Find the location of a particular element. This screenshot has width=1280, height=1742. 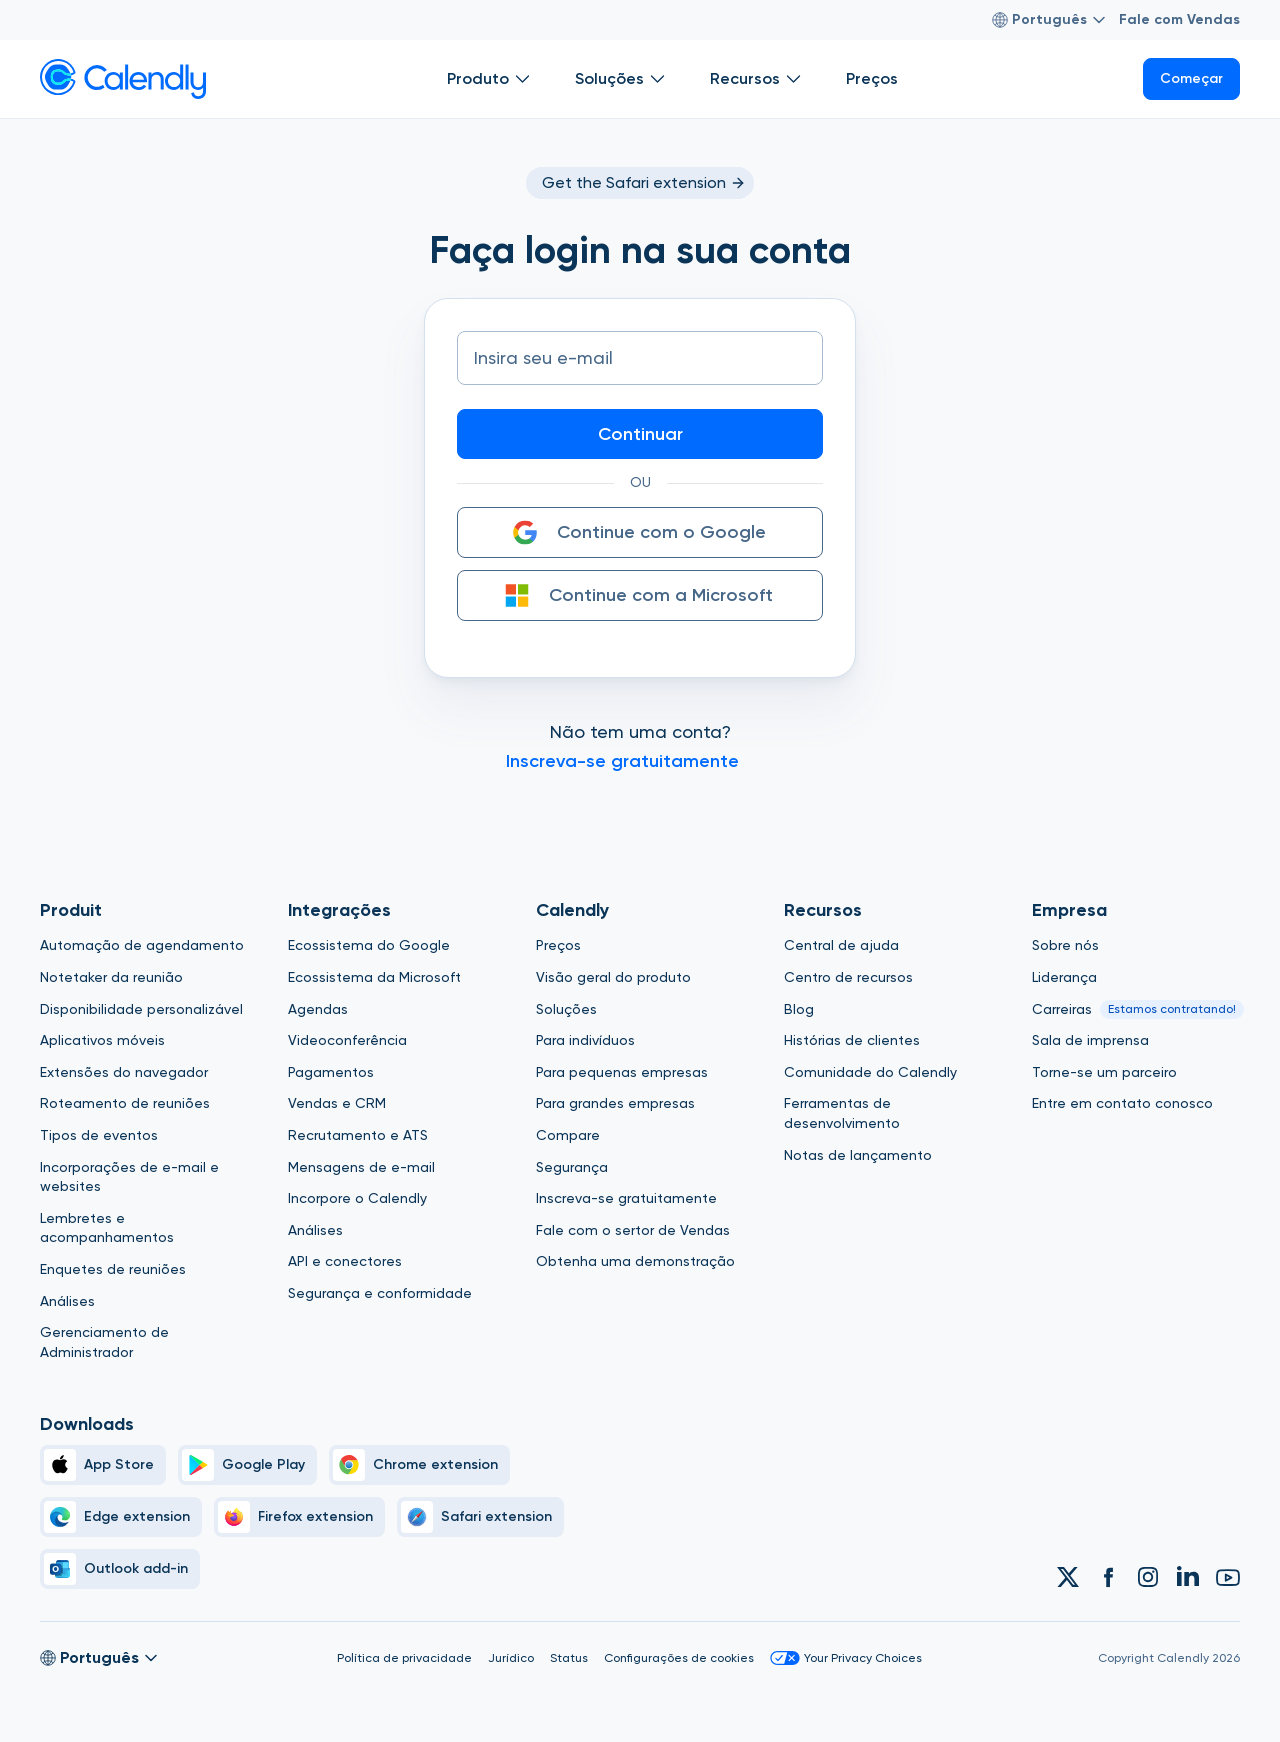

Central de ajuda is located at coordinates (841, 945).